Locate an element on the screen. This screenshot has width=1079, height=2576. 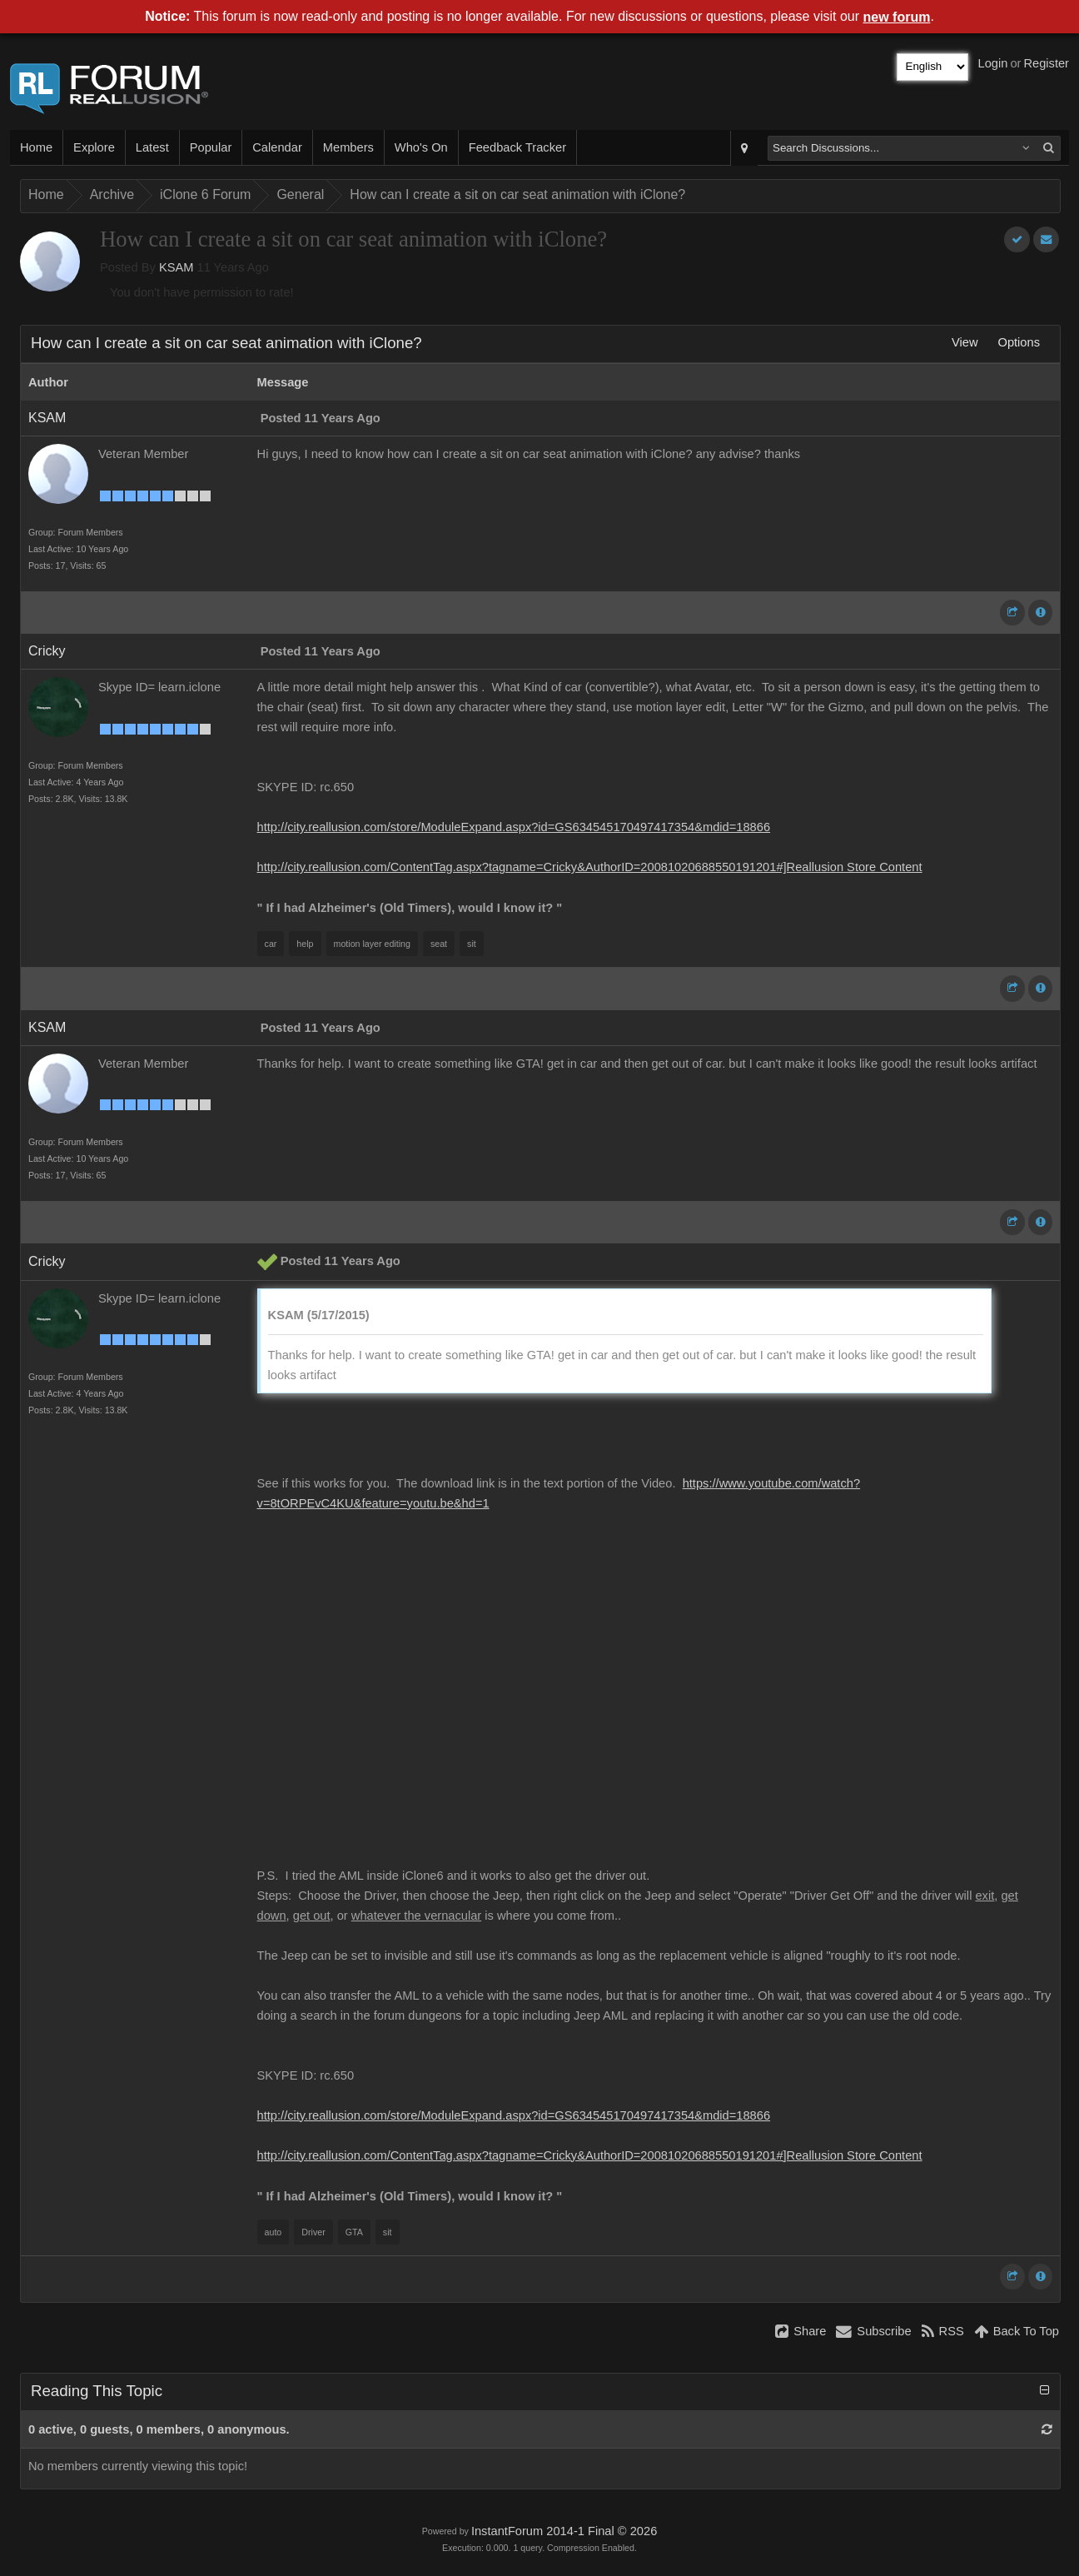
Archive is located at coordinates (112, 194).